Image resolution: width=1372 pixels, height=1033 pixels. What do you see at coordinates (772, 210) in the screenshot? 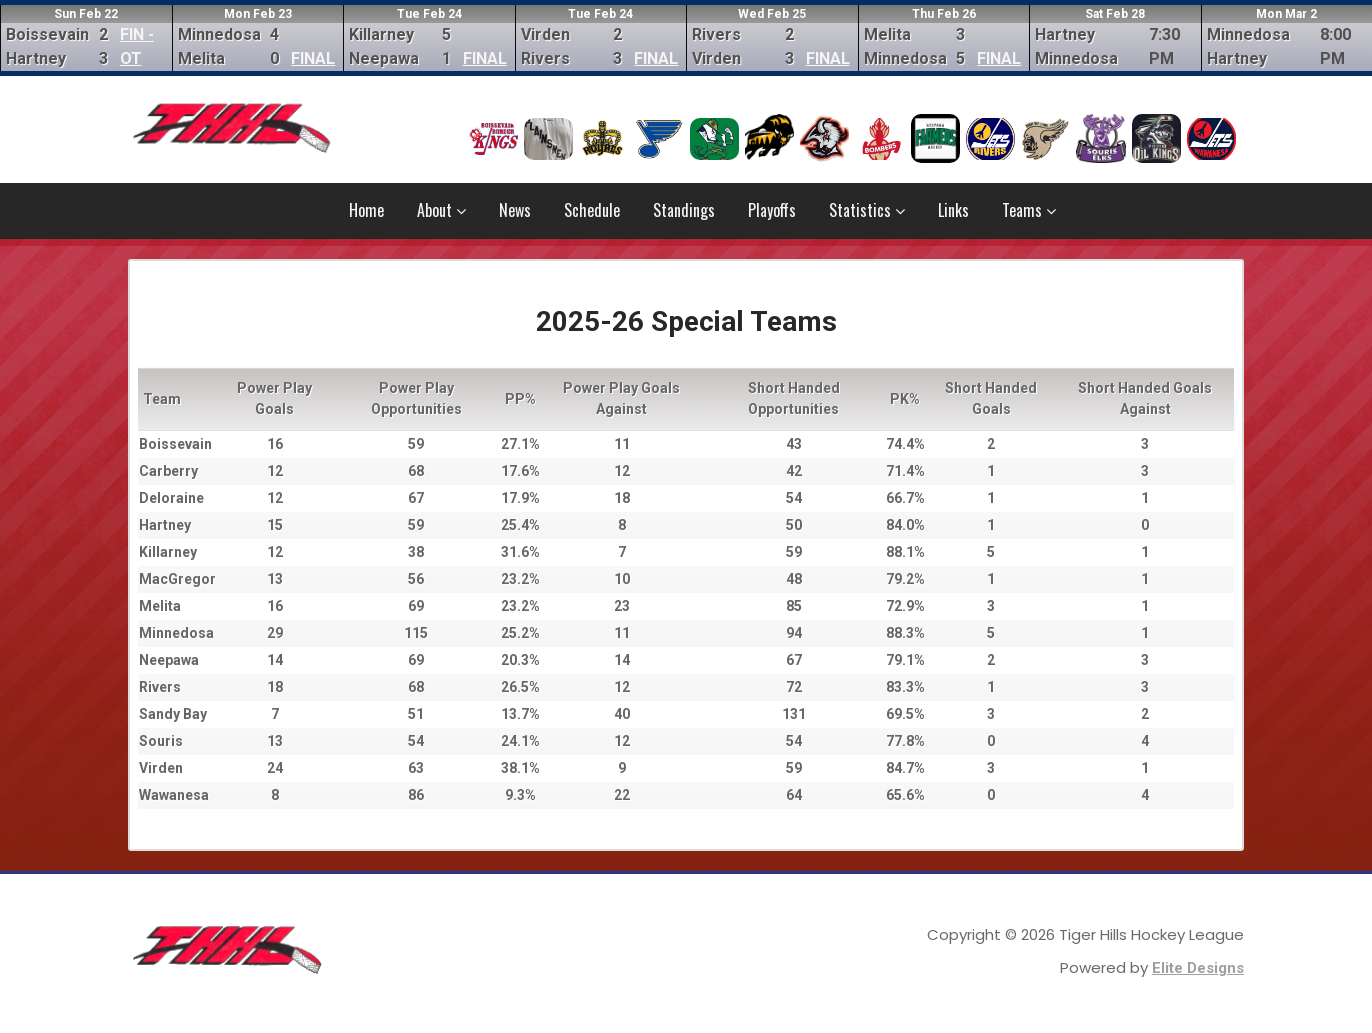
I see `Playoffs` at bounding box center [772, 210].